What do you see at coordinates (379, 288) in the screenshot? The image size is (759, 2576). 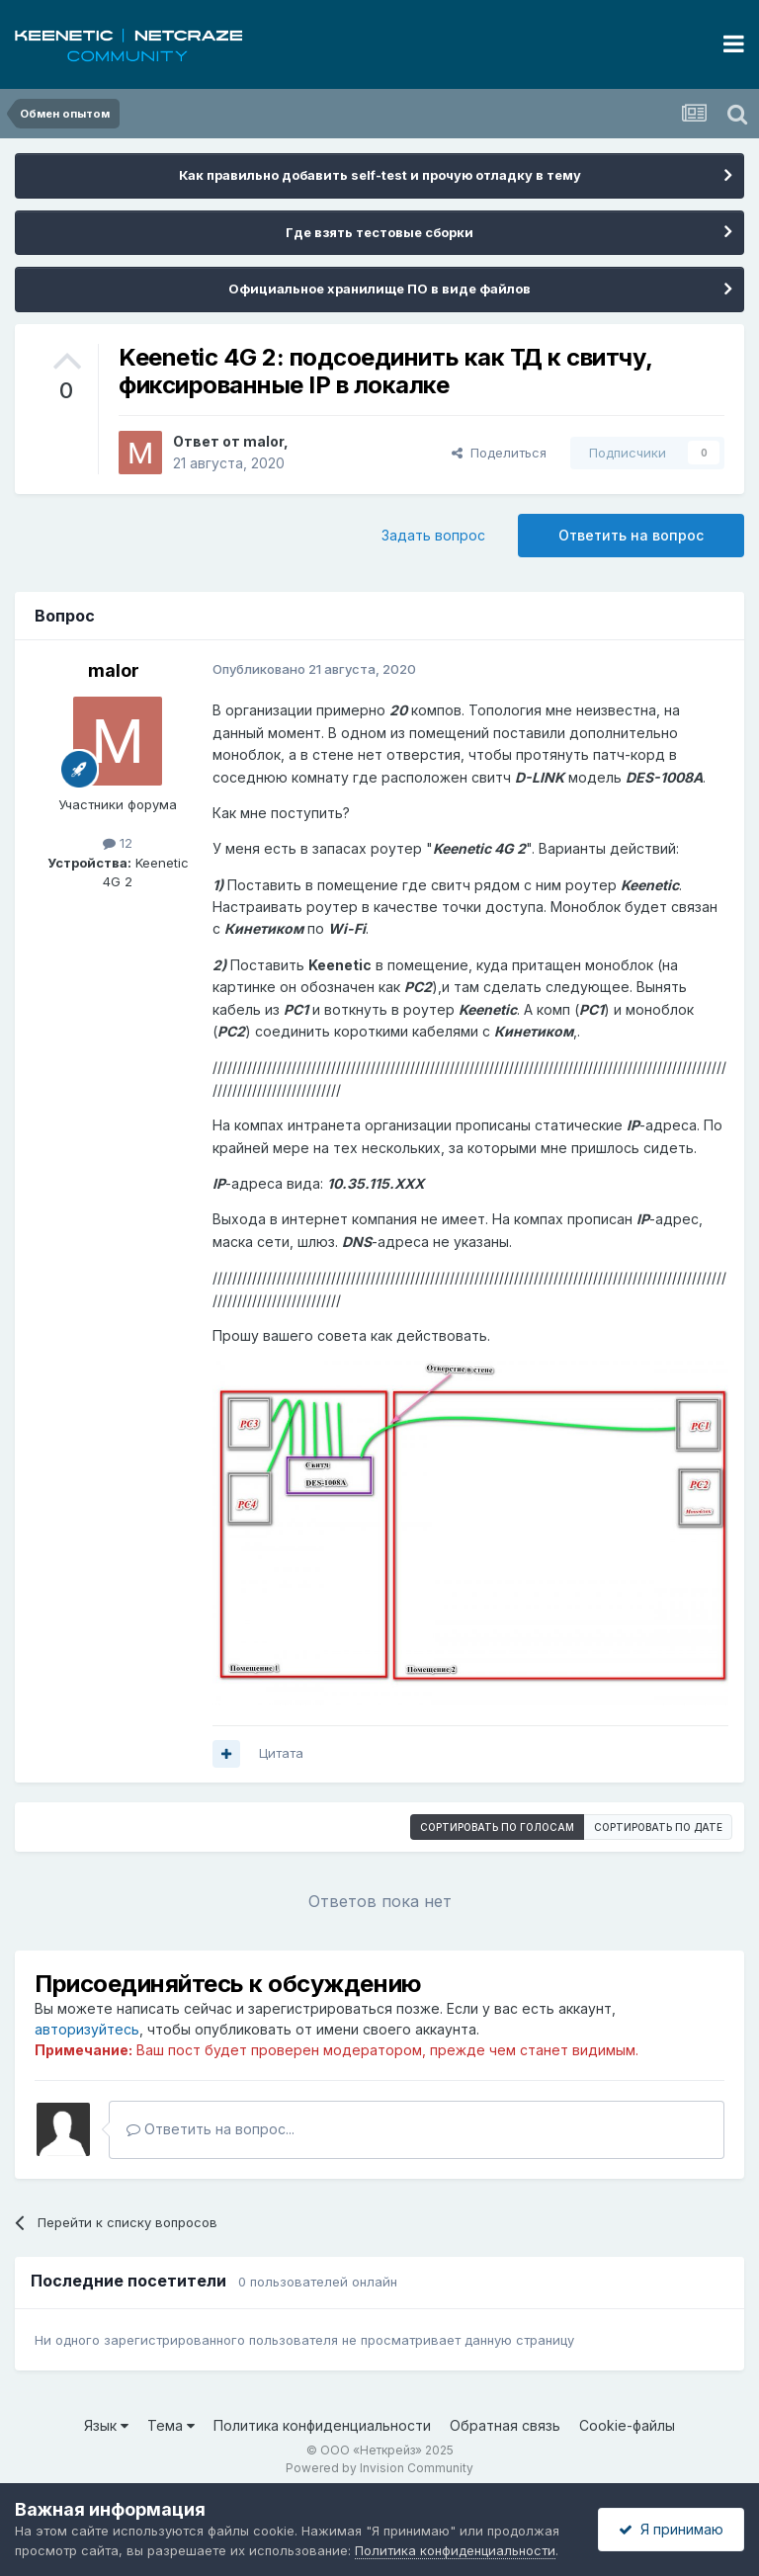 I see `Официальное хранилище ПО в виде файлов` at bounding box center [379, 288].